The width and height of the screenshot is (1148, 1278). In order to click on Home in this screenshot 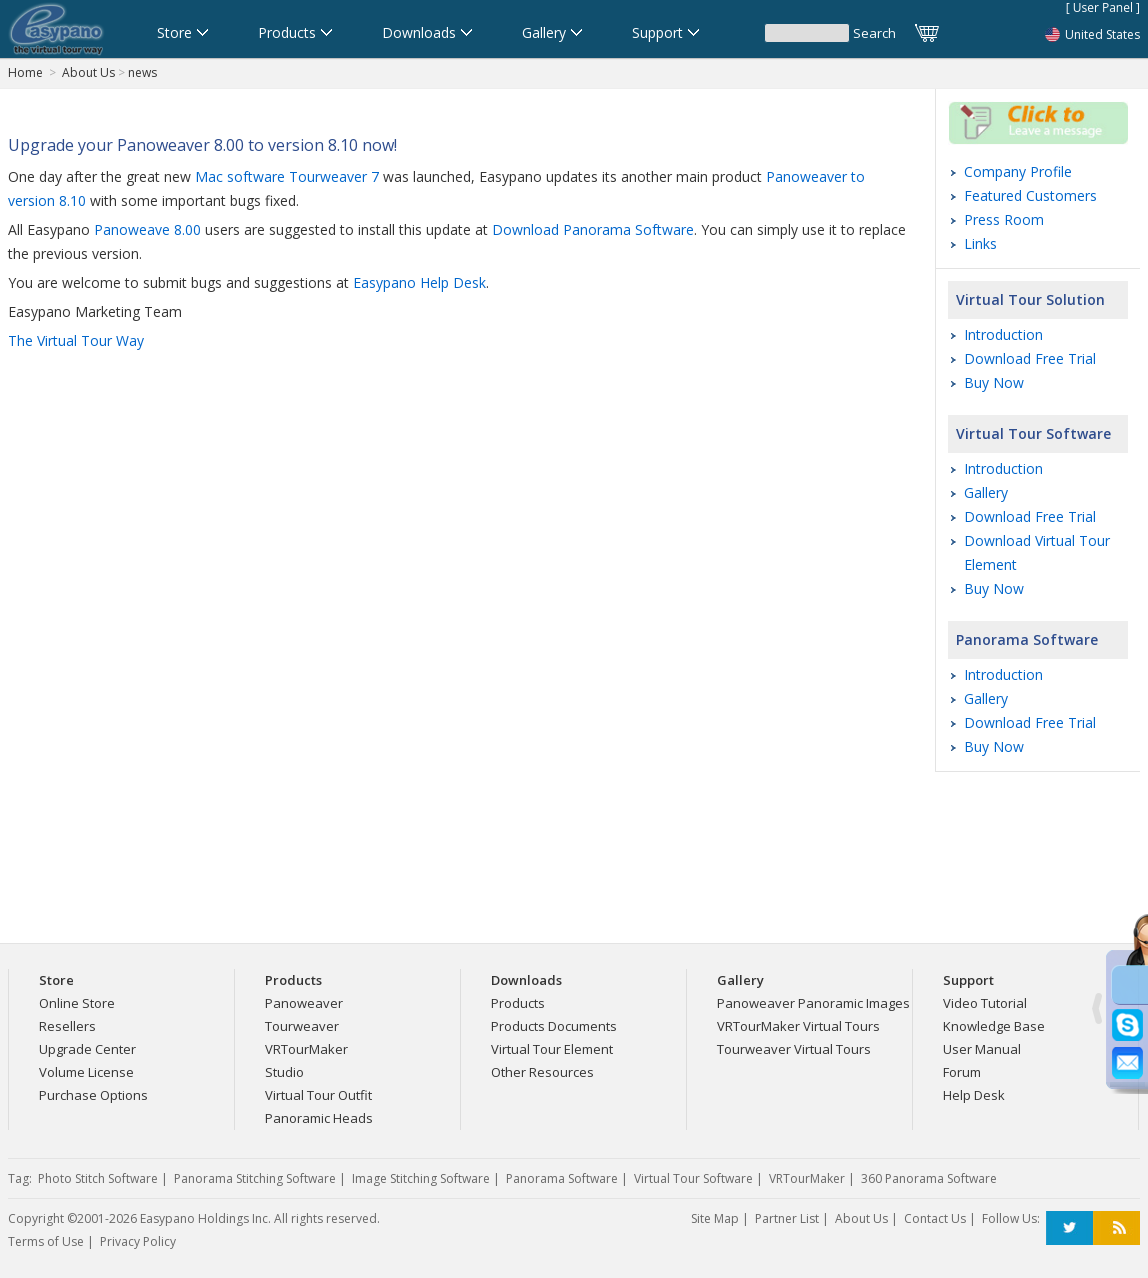, I will do `click(25, 72)`.